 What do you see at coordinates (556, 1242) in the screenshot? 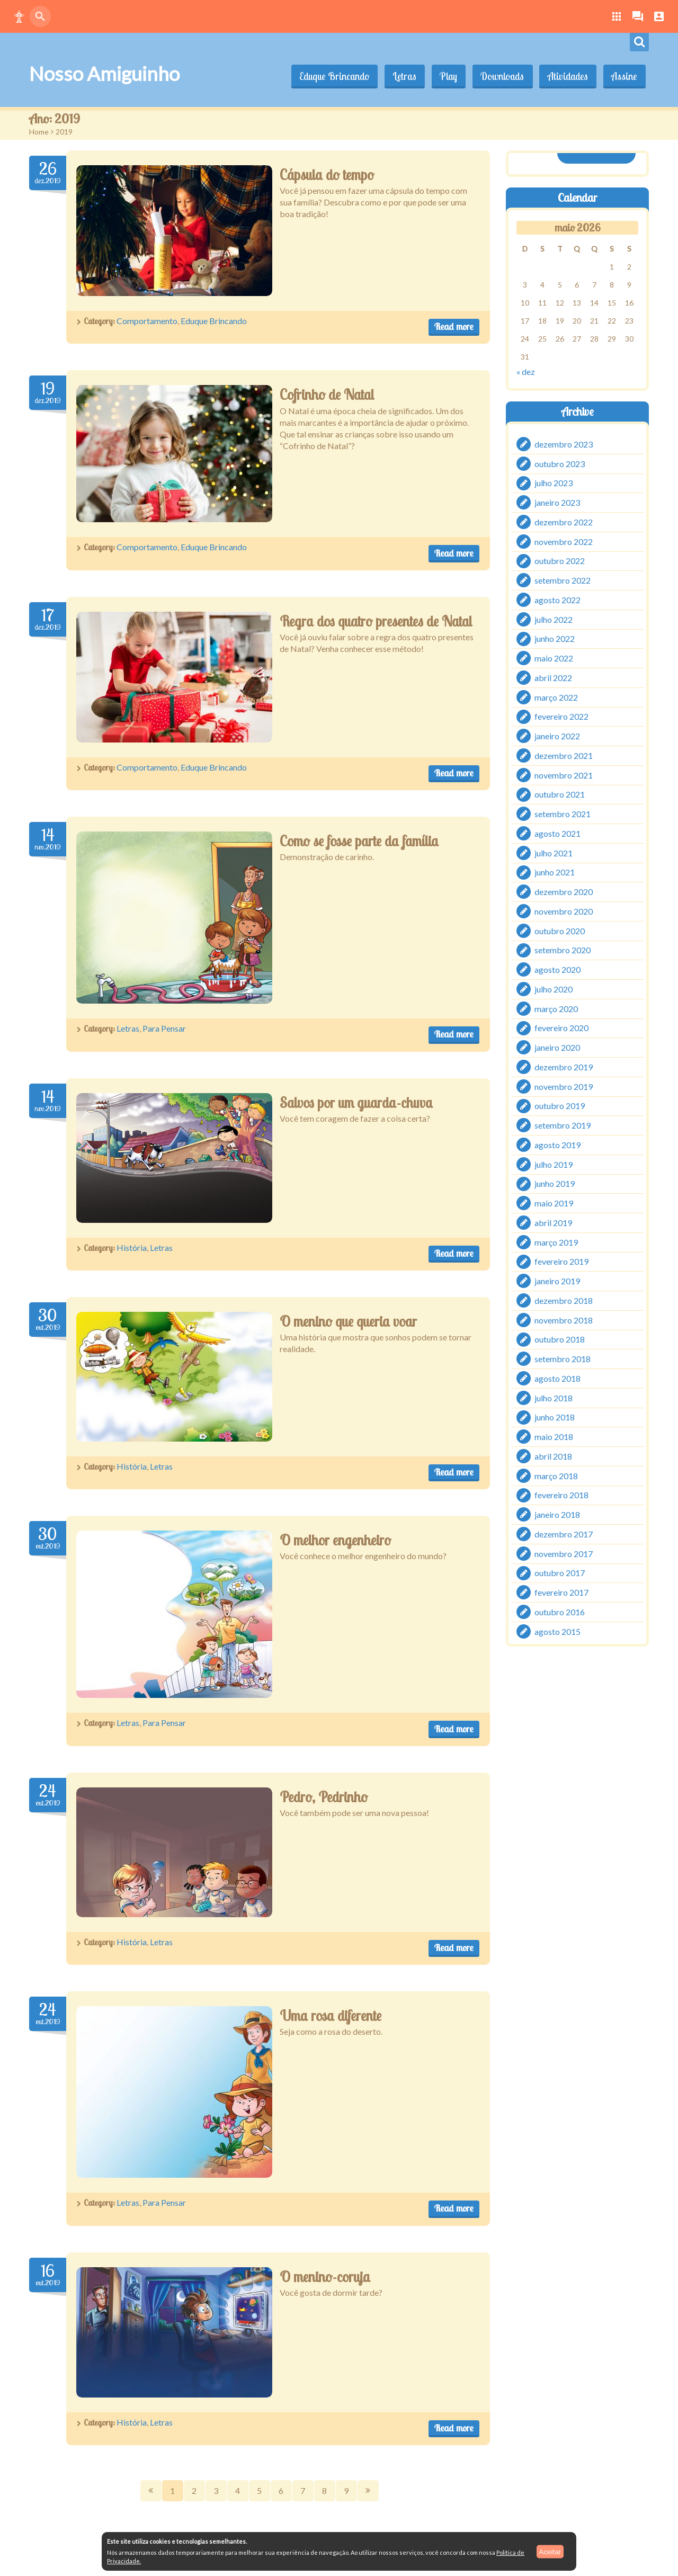
I see `março 2019` at bounding box center [556, 1242].